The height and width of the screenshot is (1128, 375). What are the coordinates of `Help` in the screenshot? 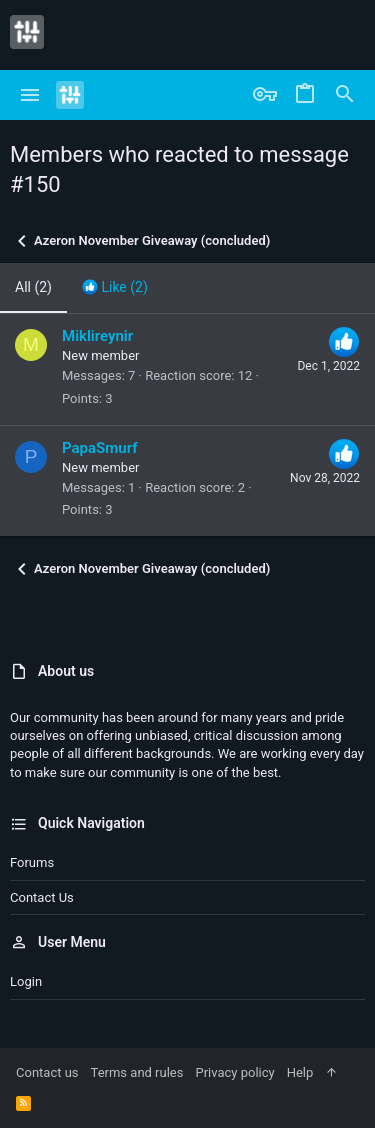 It's located at (300, 1072).